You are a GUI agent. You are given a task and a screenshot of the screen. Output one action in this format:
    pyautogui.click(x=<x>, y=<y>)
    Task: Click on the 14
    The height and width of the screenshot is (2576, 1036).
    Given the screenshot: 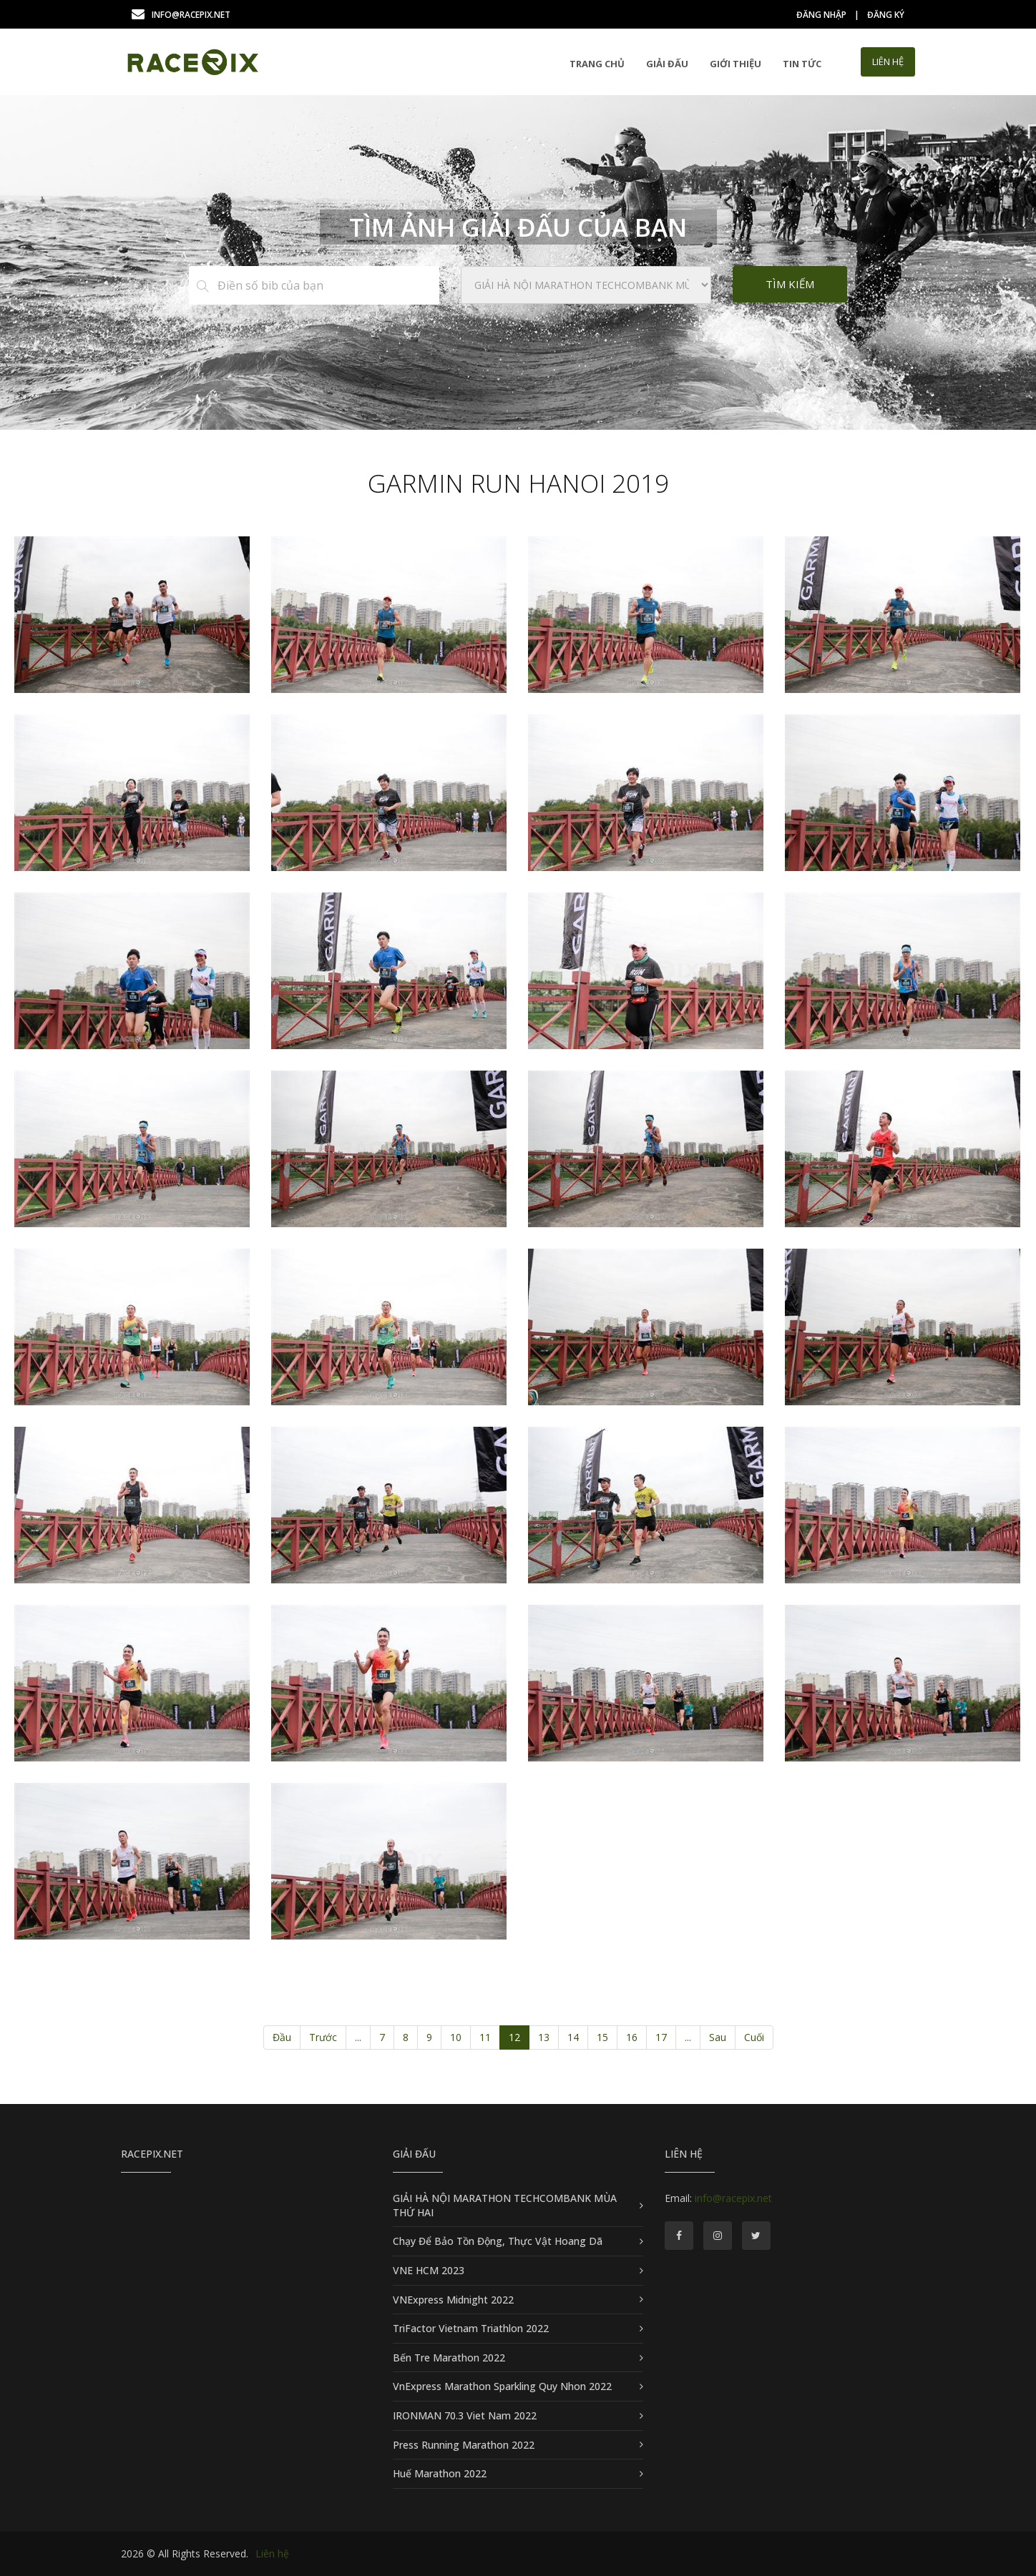 What is the action you would take?
    pyautogui.click(x=573, y=2037)
    